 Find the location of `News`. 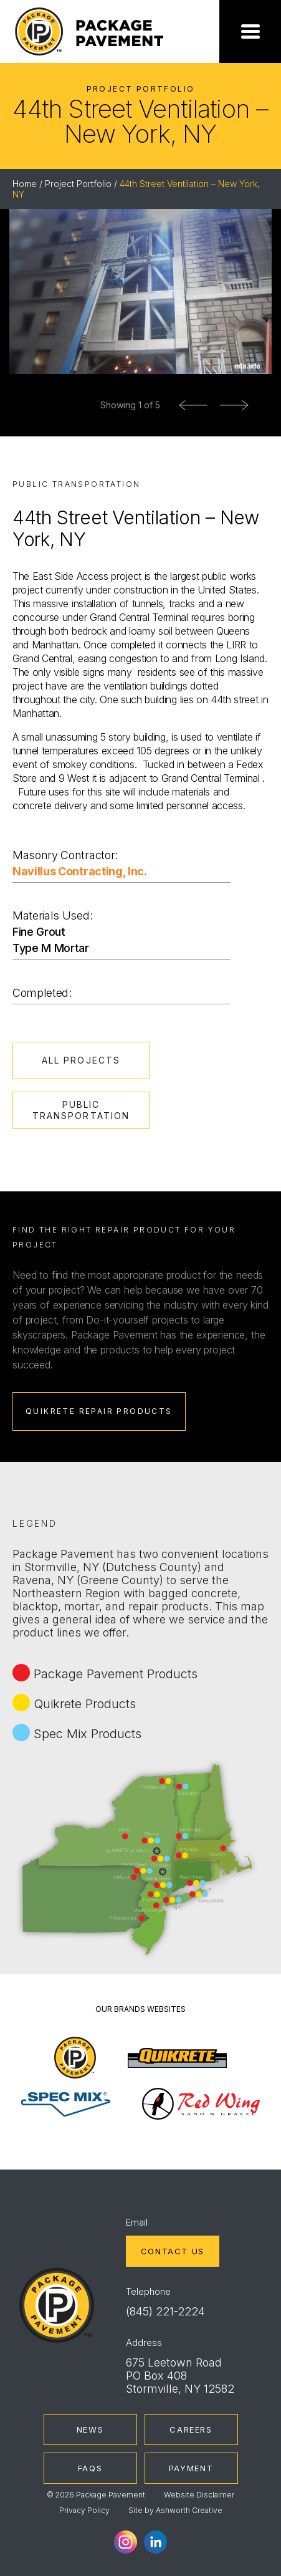

News is located at coordinates (90, 2429).